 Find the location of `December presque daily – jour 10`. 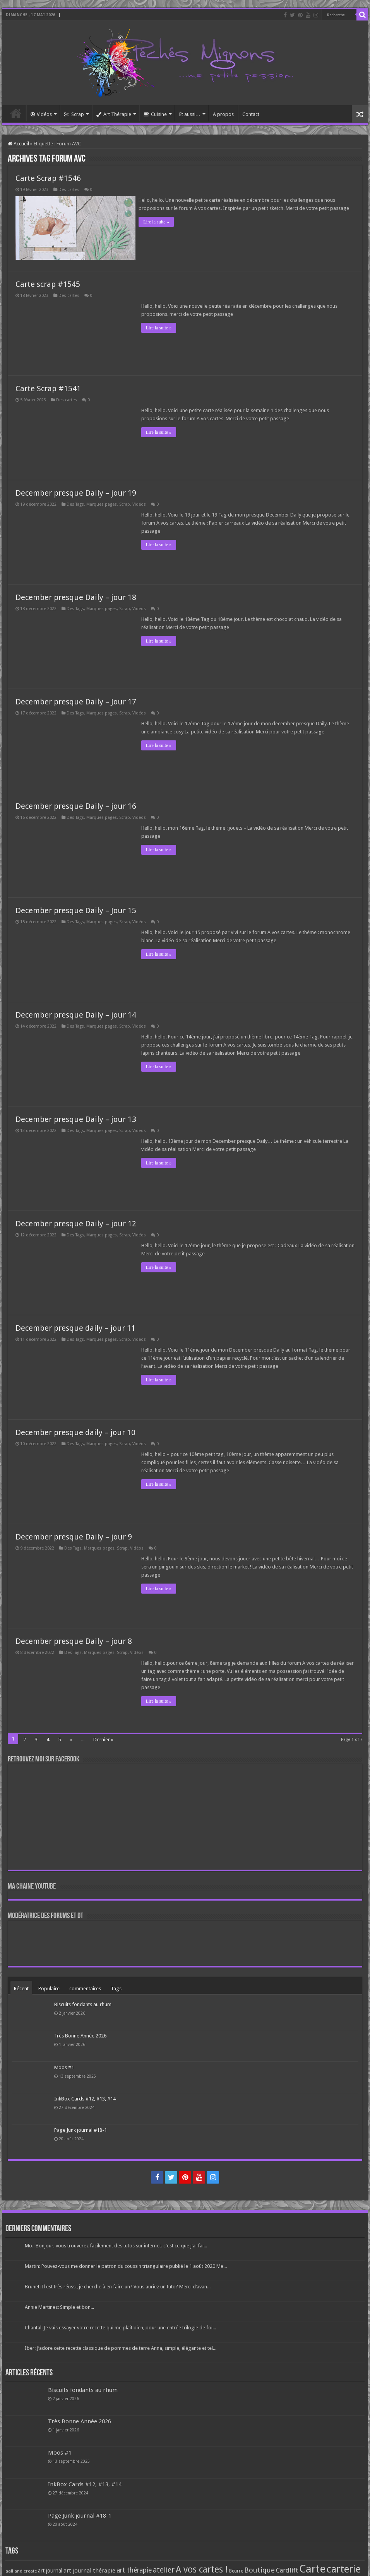

December presque daily – jour 10 is located at coordinates (75, 1430).